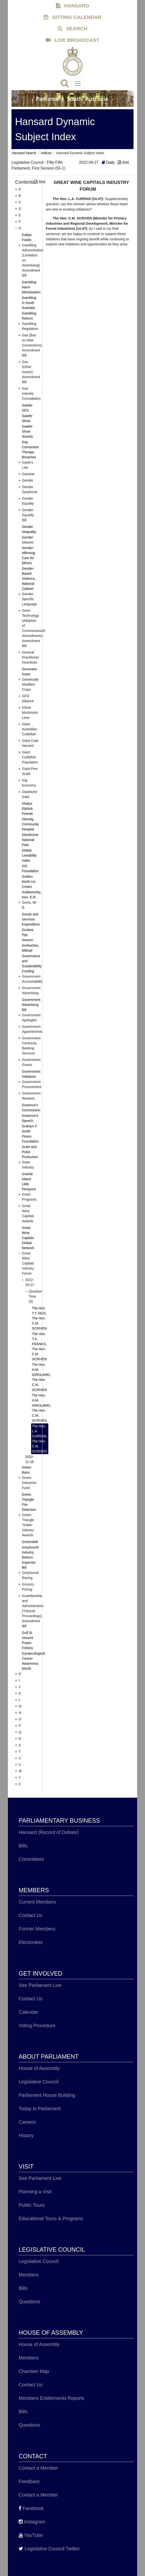 The width and height of the screenshot is (145, 2576). Describe the element at coordinates (46, 153) in the screenshot. I see `Indices` at that location.